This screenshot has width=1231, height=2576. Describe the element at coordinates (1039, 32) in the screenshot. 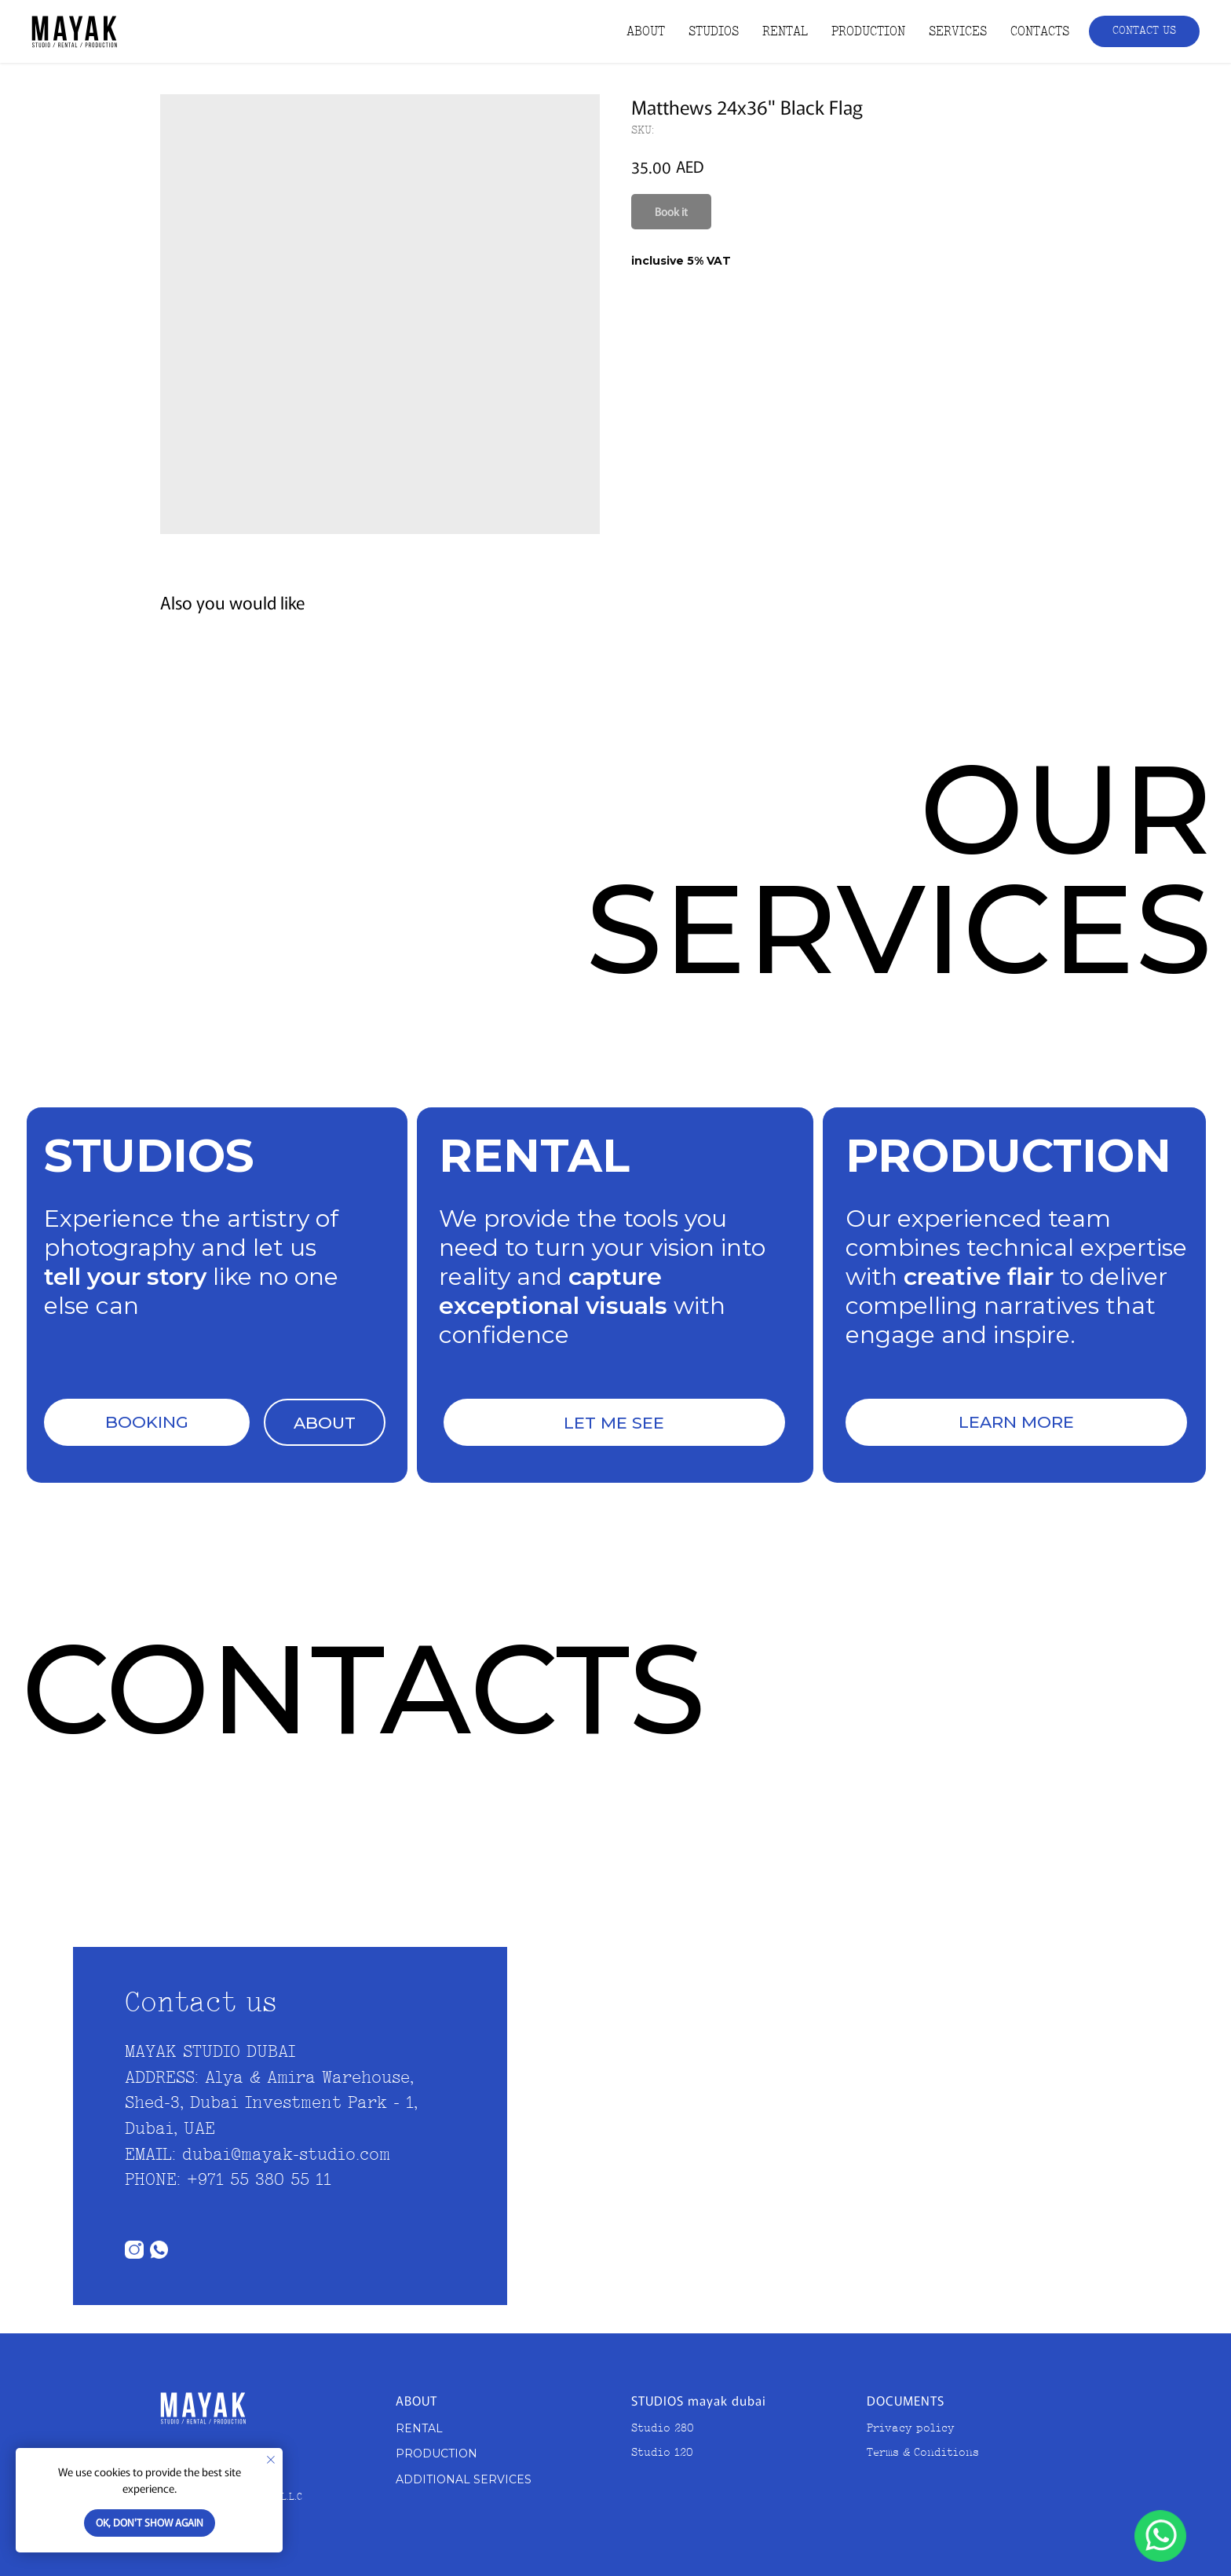

I see `CONTACTS` at that location.